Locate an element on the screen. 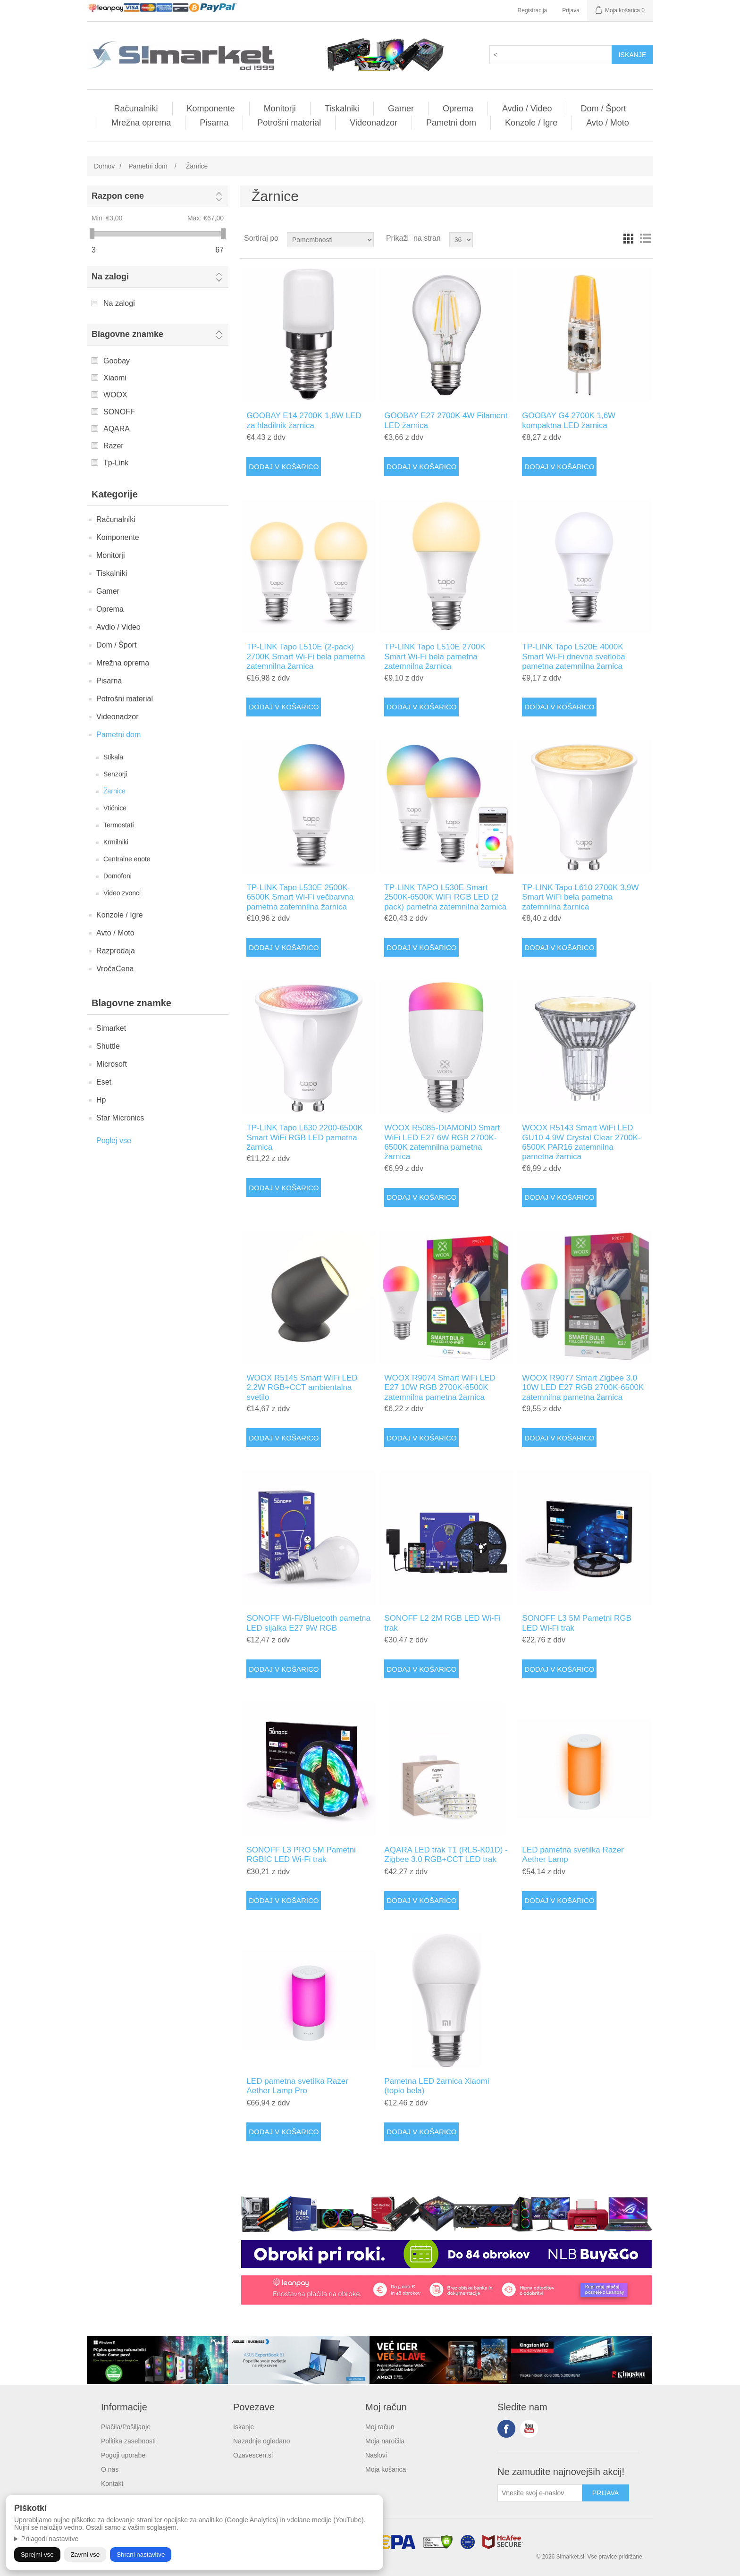 This screenshot has width=740, height=2576. Oprema is located at coordinates (458, 108).